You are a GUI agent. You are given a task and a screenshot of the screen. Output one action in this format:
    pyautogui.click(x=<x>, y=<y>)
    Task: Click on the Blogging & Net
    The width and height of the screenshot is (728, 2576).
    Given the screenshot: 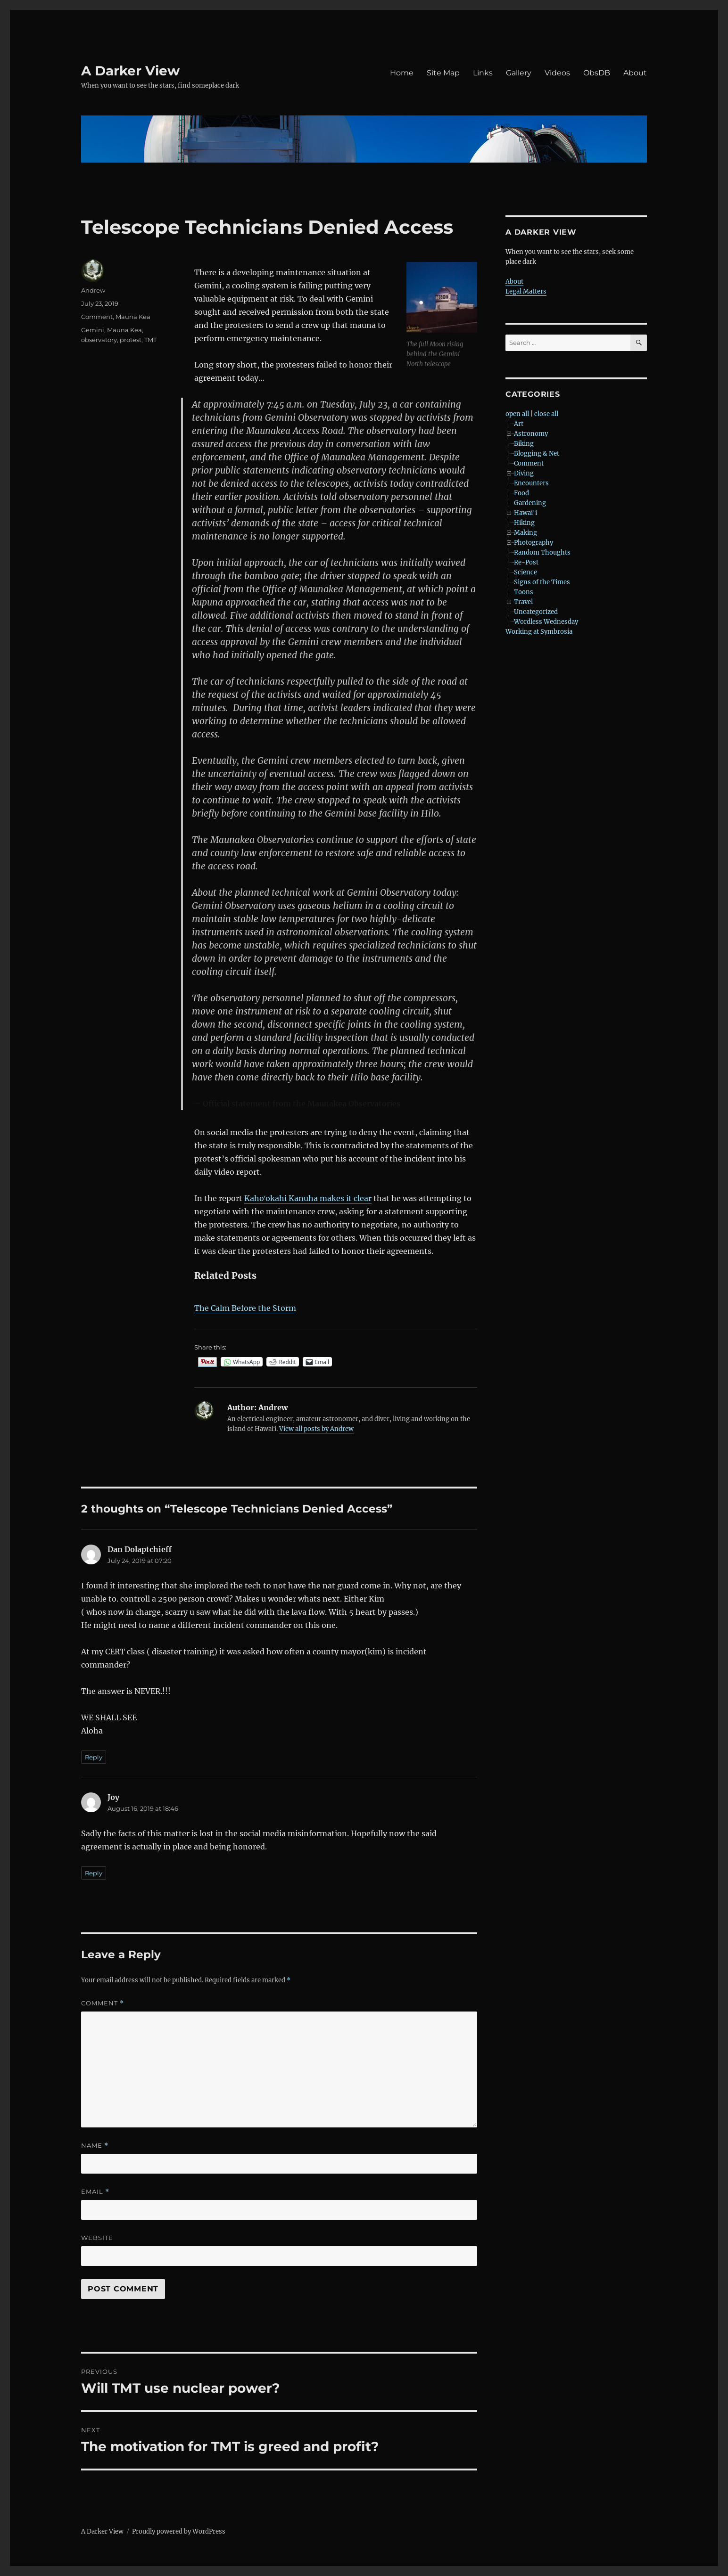 What is the action you would take?
    pyautogui.click(x=536, y=454)
    